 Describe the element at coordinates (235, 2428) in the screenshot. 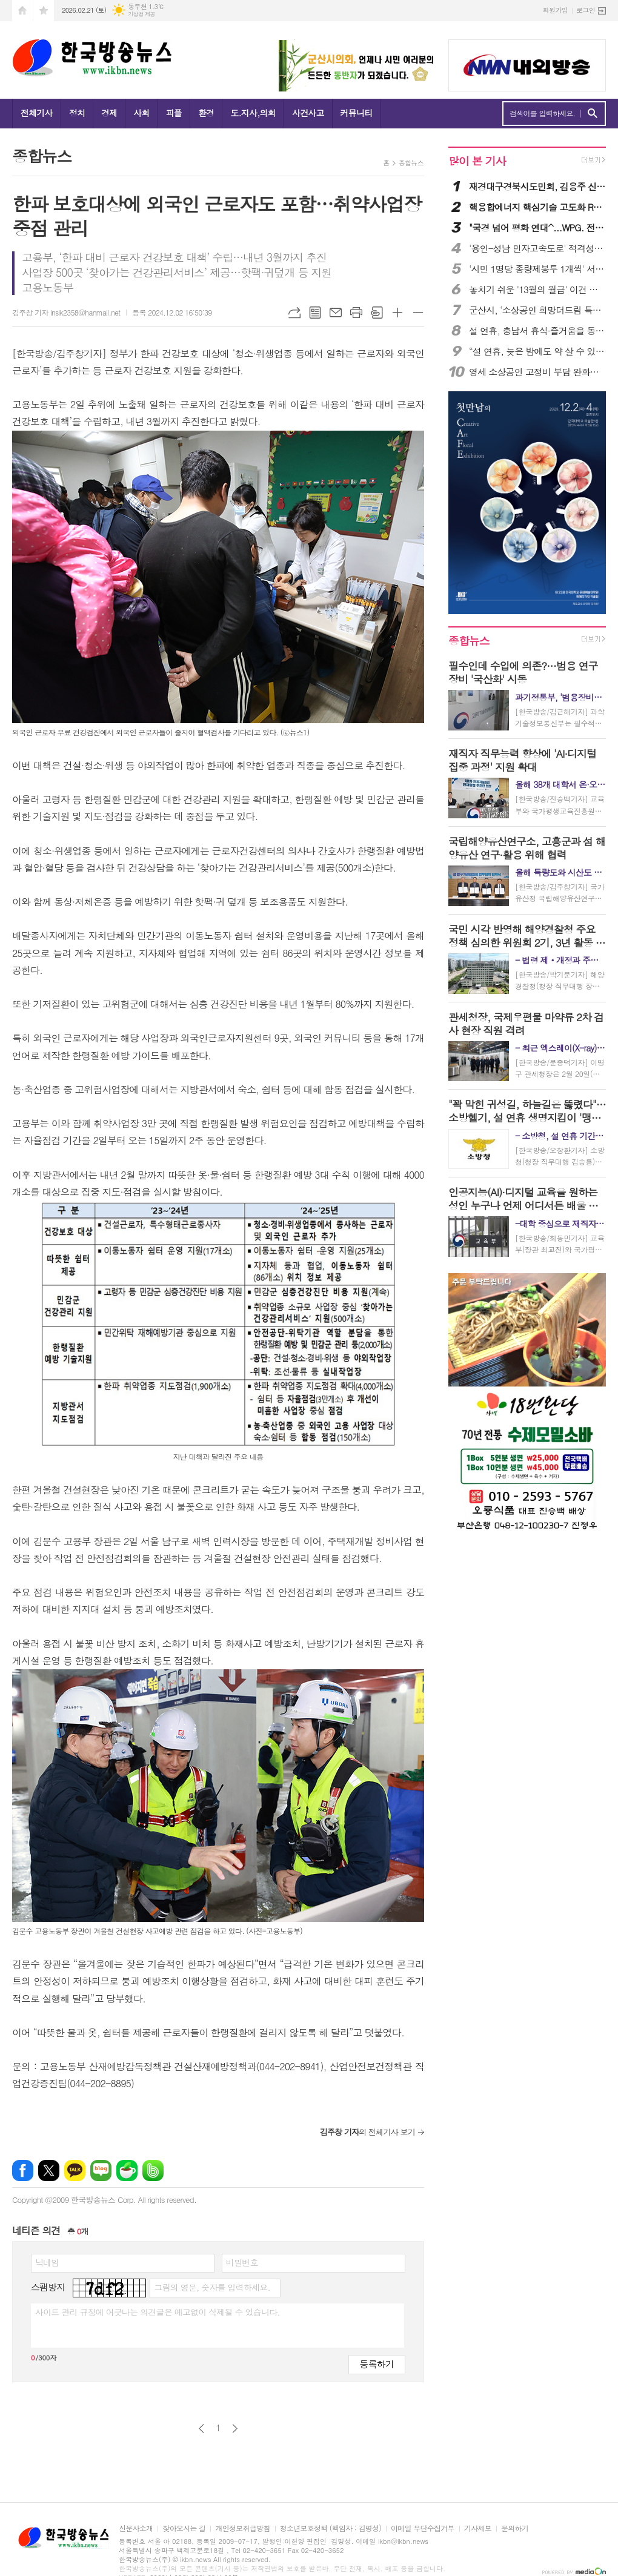

I see `다음` at that location.